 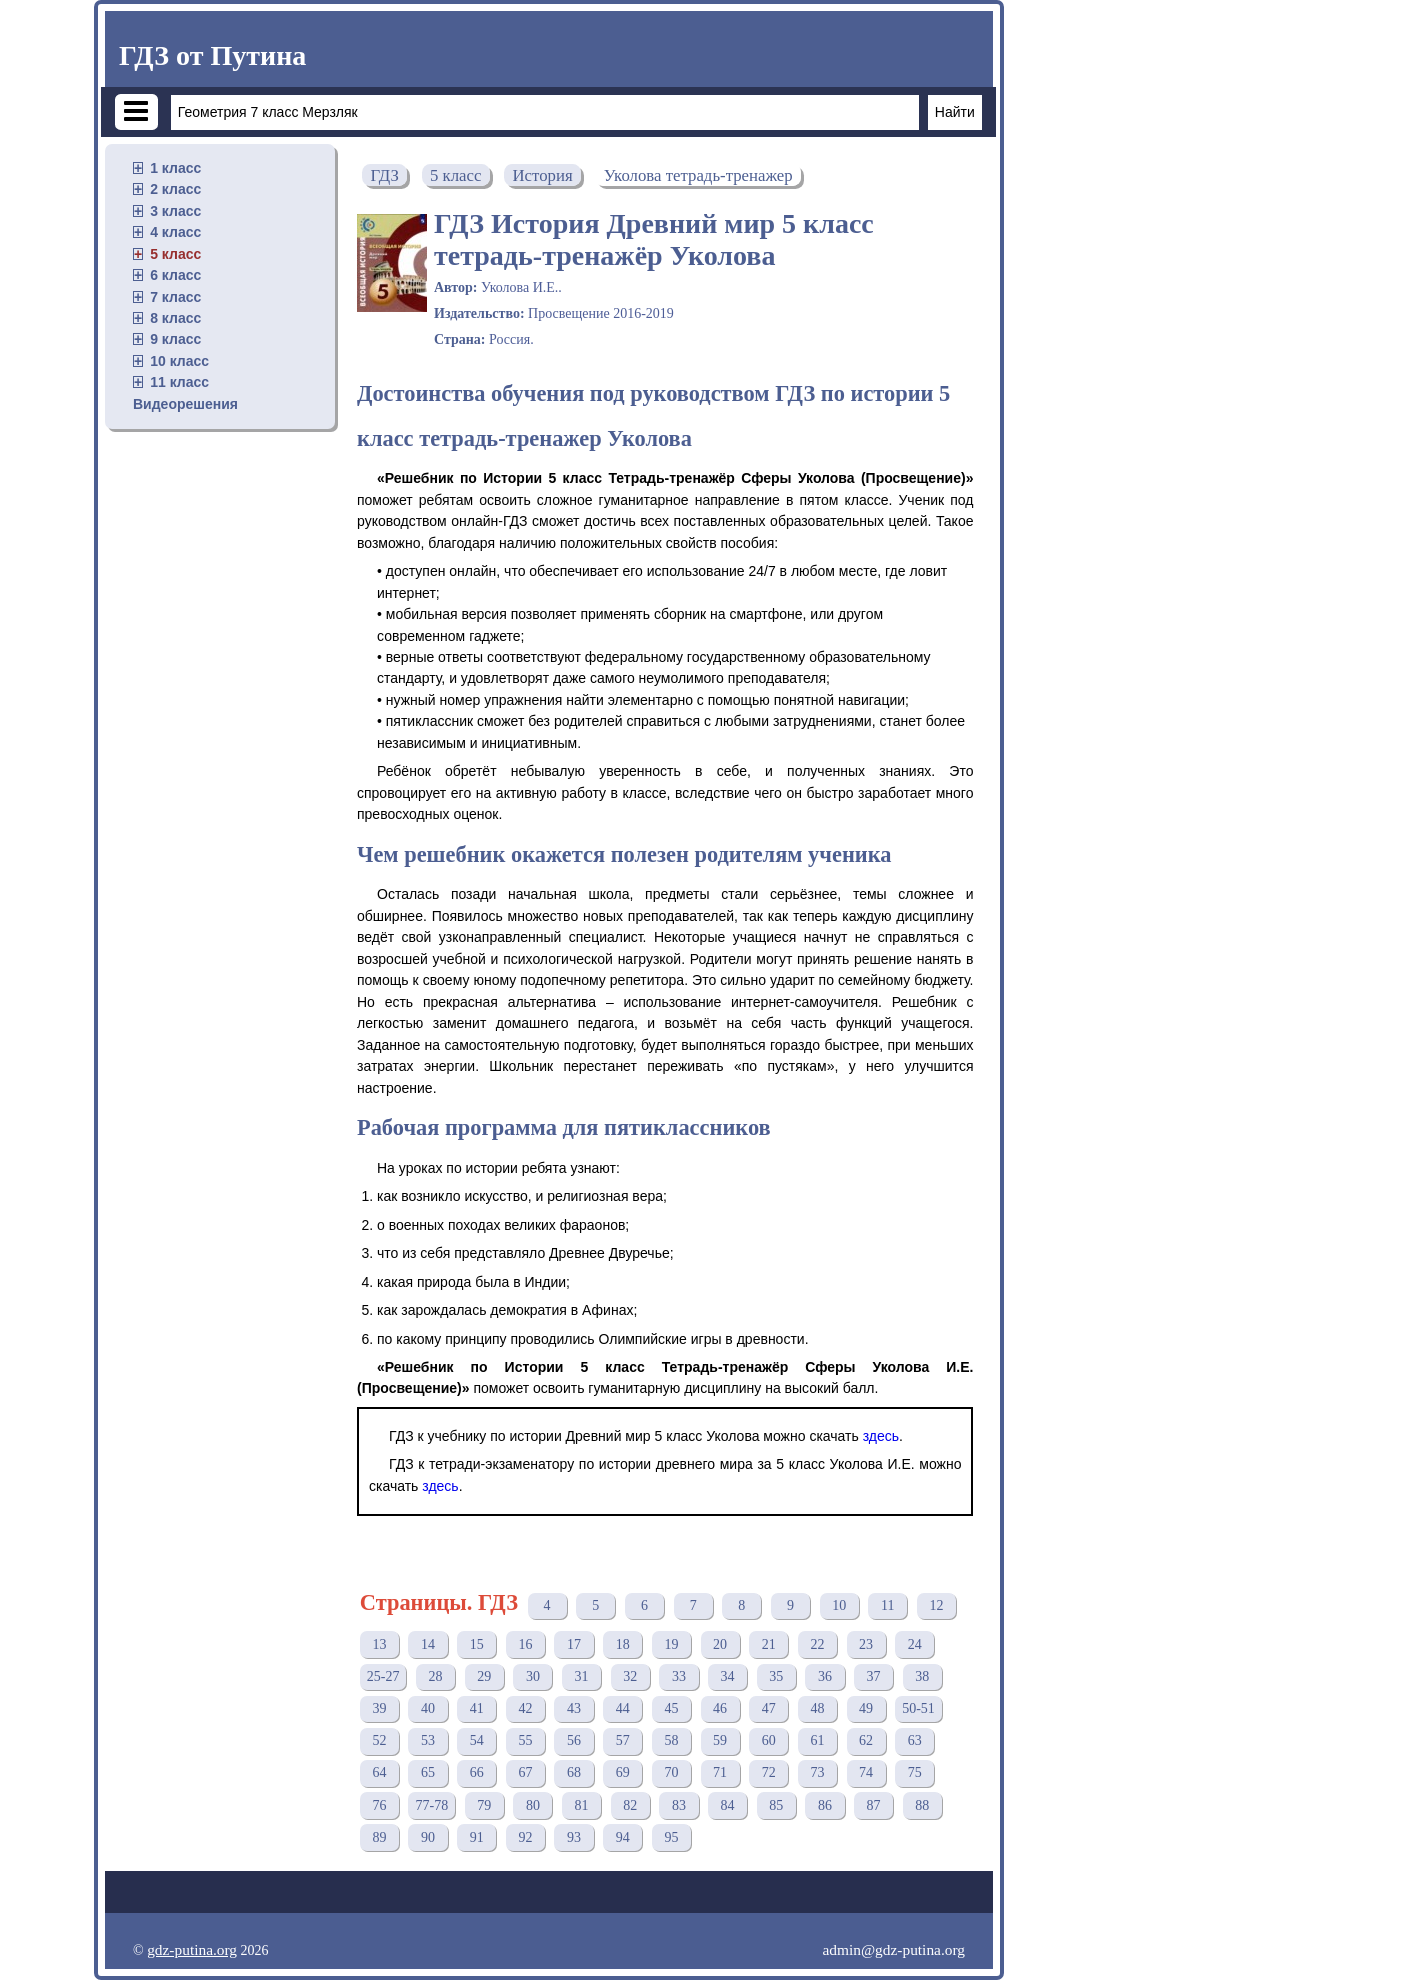 I want to click on 70, so click(x=671, y=1772).